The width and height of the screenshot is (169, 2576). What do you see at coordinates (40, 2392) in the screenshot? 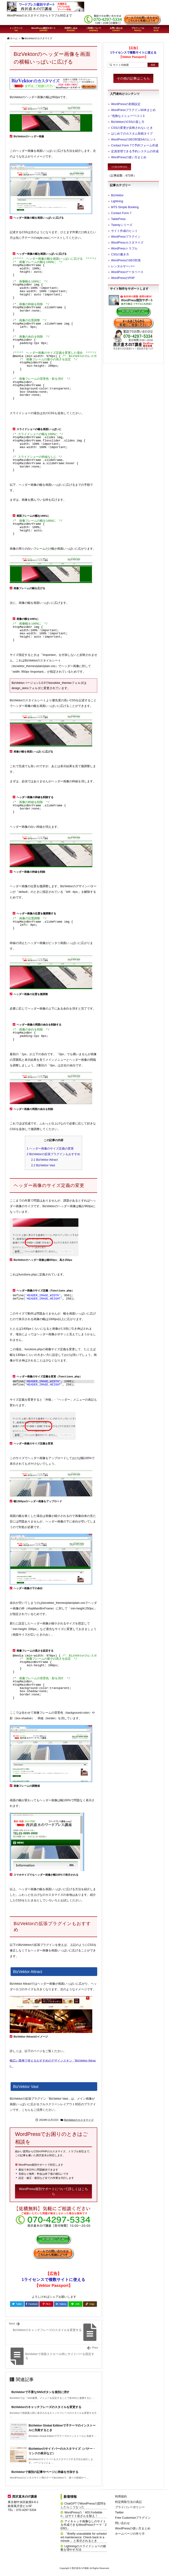
I see `BizVektorで不要なSNSボタンを個別に消す` at bounding box center [40, 2392].